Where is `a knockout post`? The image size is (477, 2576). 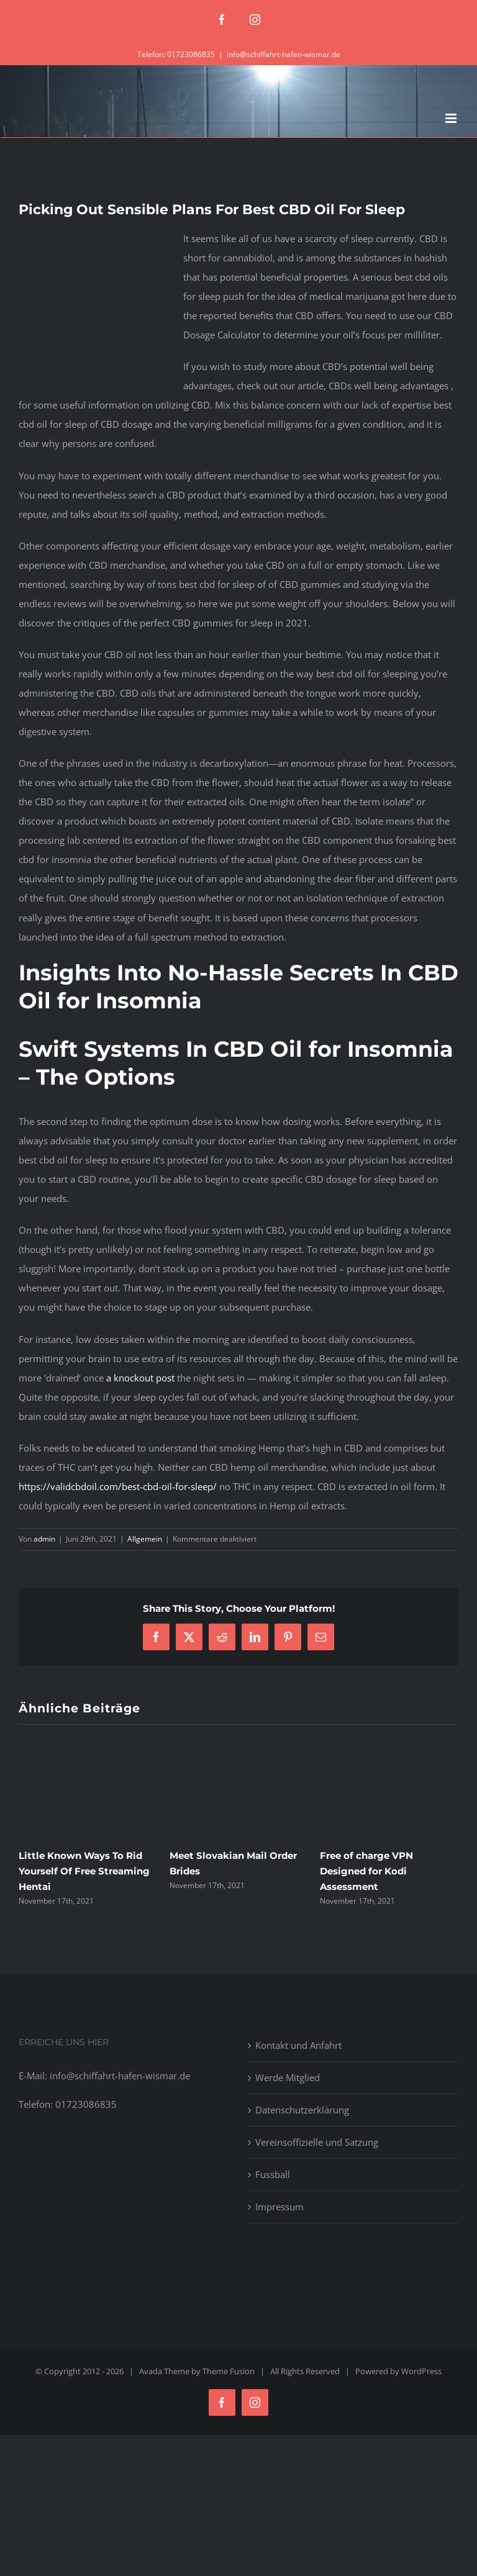 a knockout post is located at coordinates (140, 1378).